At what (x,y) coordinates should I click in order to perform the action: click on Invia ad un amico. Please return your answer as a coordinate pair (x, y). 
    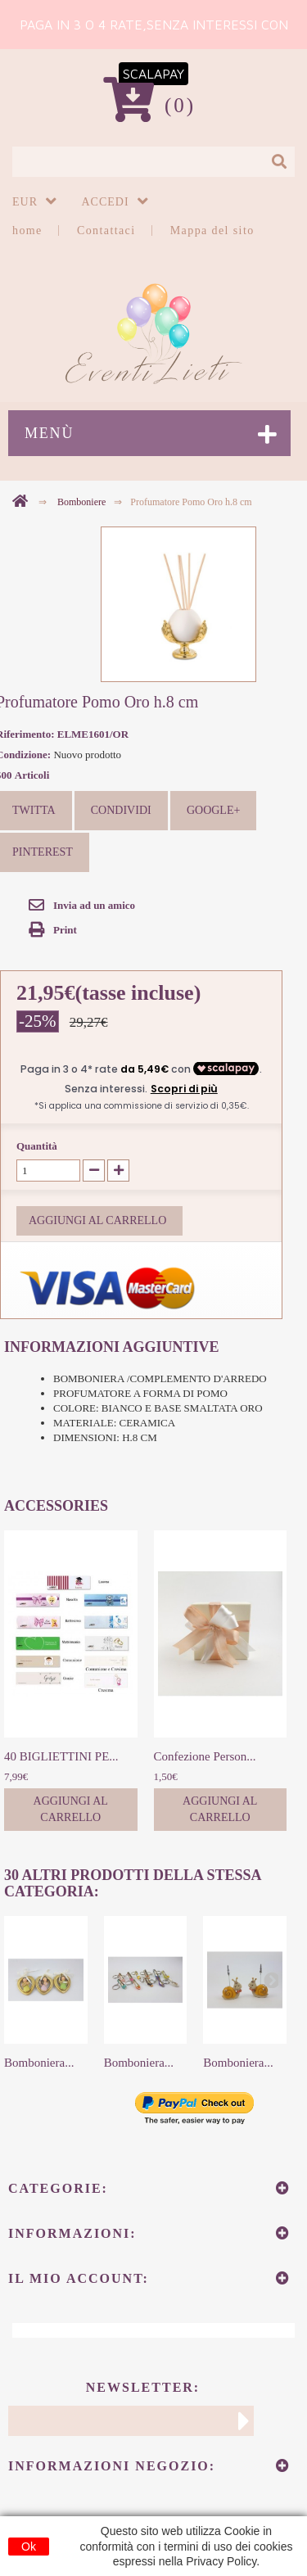
    Looking at the image, I should click on (94, 905).